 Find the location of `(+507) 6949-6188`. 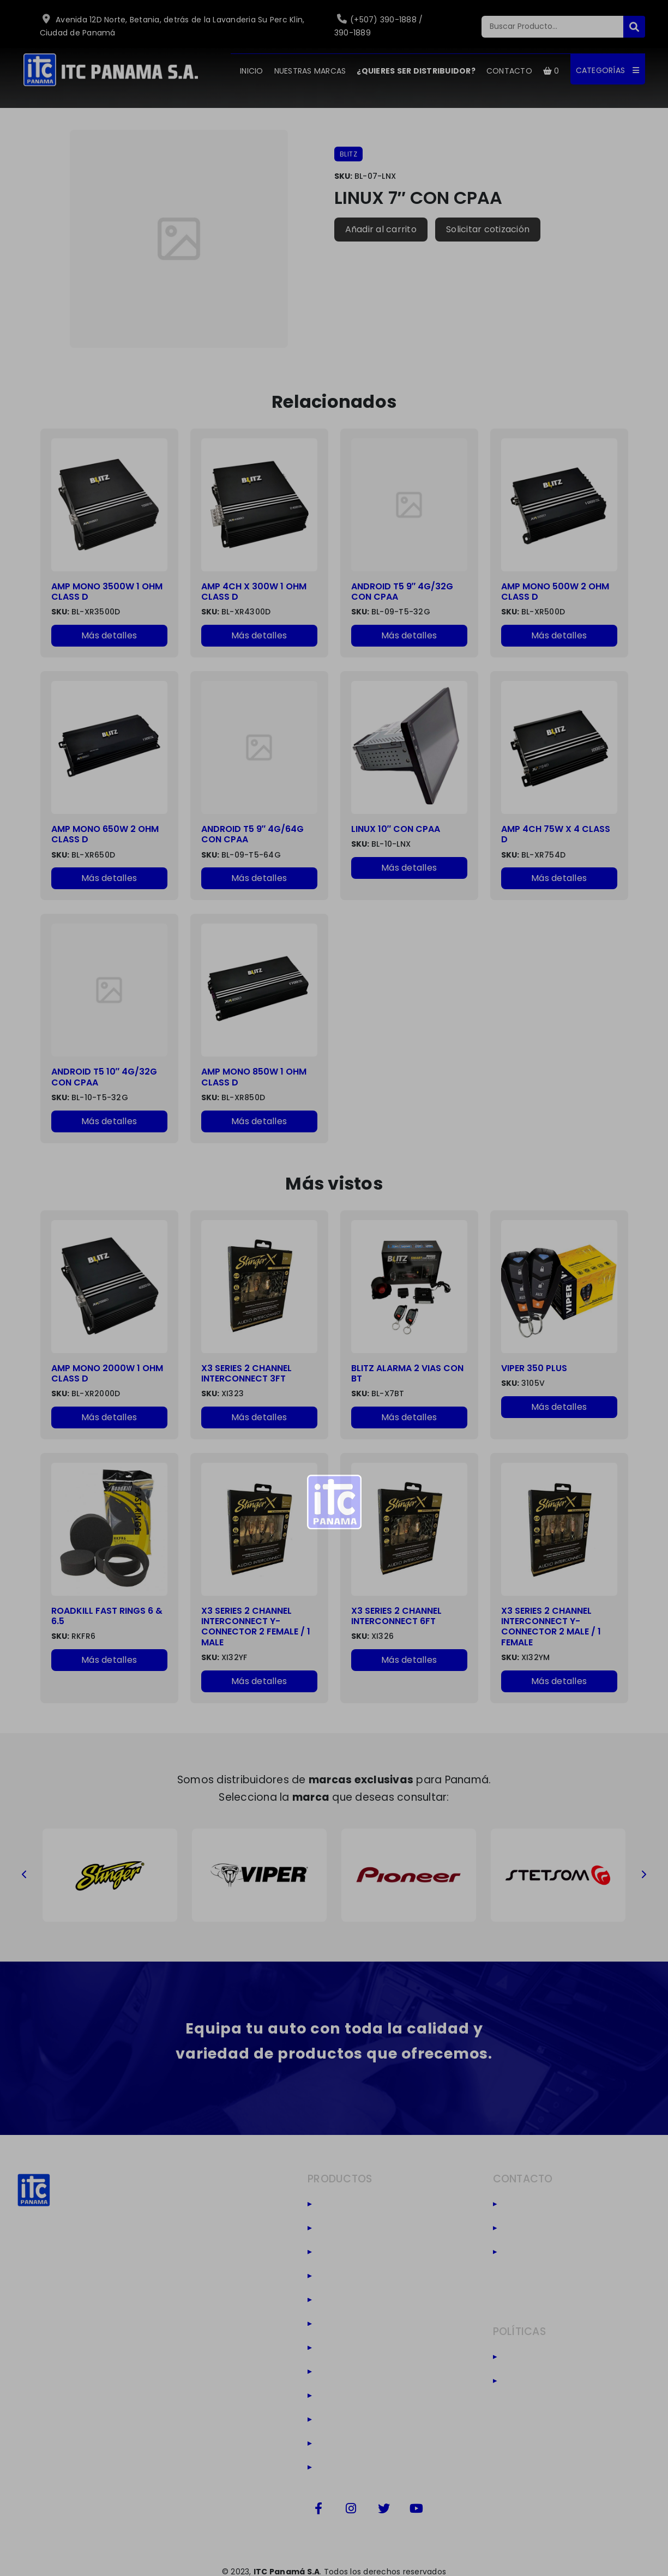

(+507) 6949-6188 is located at coordinates (550, 2228).